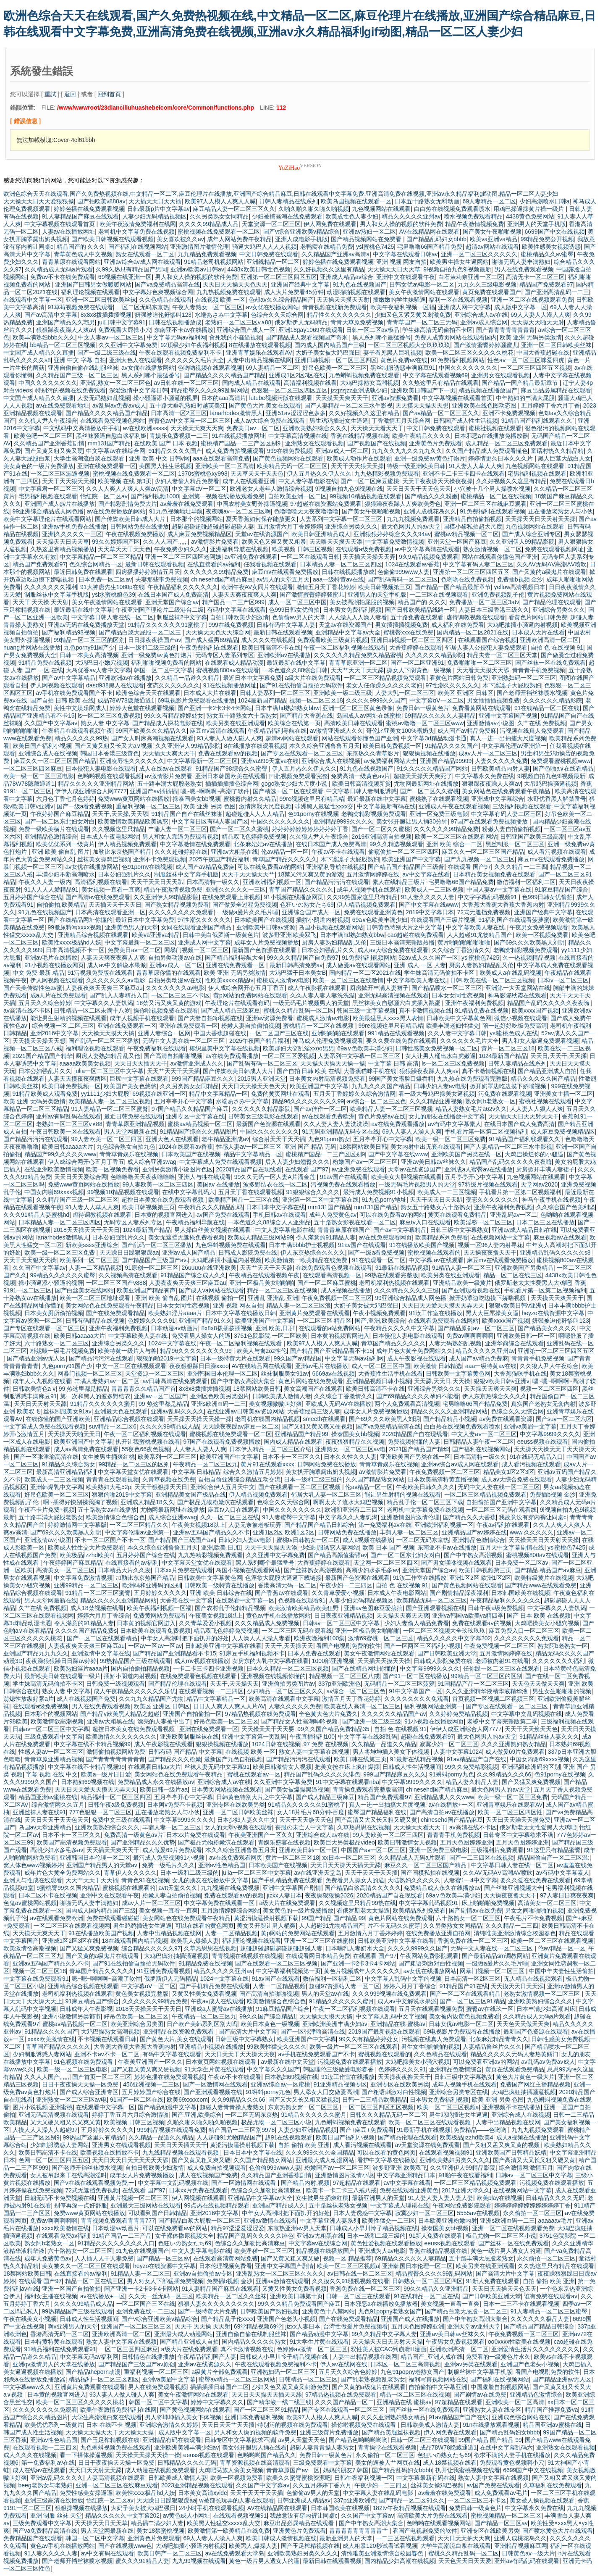 The height and width of the screenshot is (2576, 600). What do you see at coordinates (109, 1101) in the screenshot?
I see `欧美精品人妻一区二区三区视频` at bounding box center [109, 1101].